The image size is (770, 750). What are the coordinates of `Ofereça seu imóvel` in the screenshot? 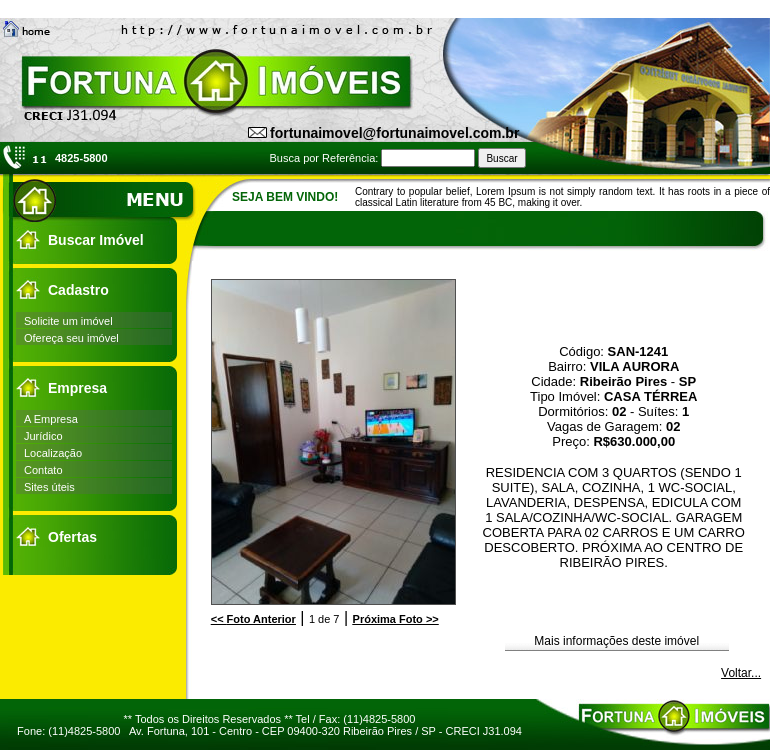 It's located at (71, 338).